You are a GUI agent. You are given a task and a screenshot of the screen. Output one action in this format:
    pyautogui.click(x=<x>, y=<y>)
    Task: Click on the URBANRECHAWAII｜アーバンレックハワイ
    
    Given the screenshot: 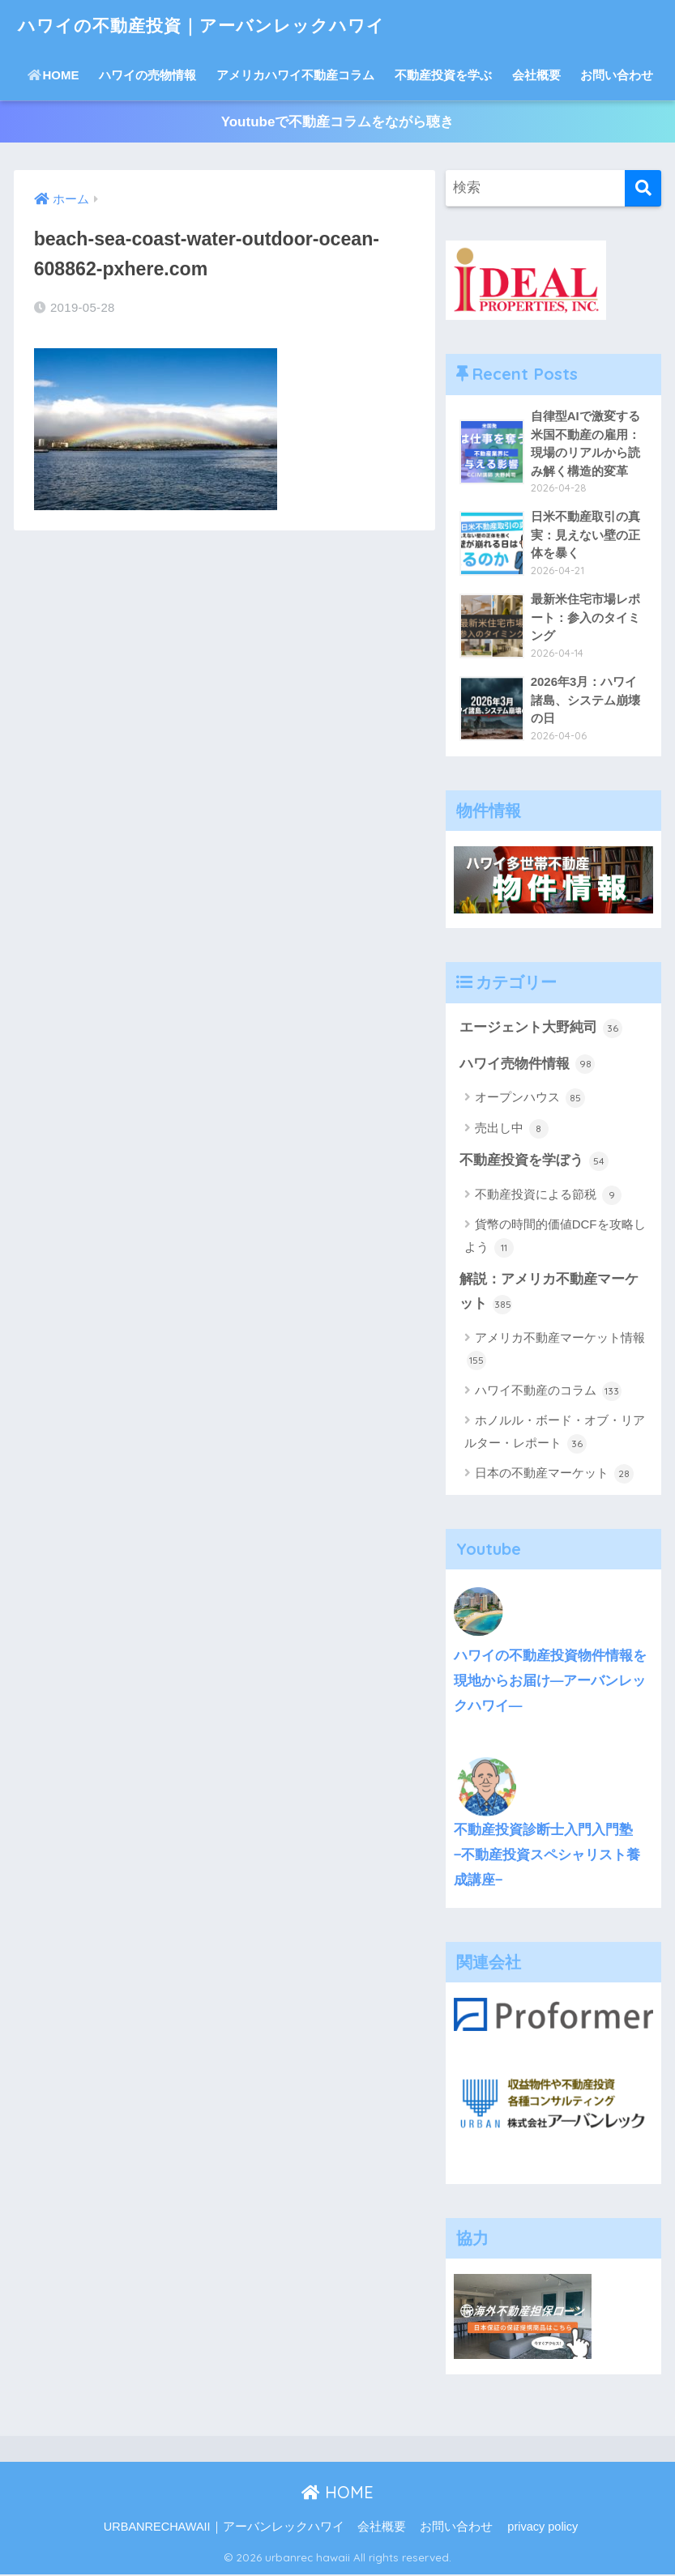 What is the action you would take?
    pyautogui.click(x=224, y=2528)
    